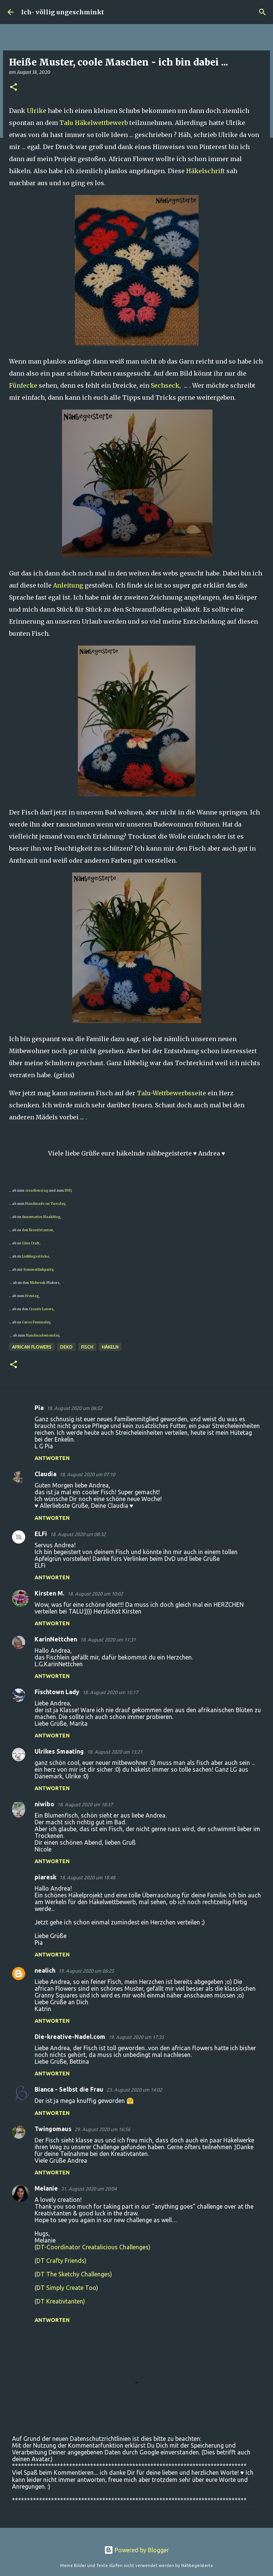 Image resolution: width=273 pixels, height=2576 pixels. Describe the element at coordinates (35, 1322) in the screenshot. I see `Caros Fummeley` at that location.